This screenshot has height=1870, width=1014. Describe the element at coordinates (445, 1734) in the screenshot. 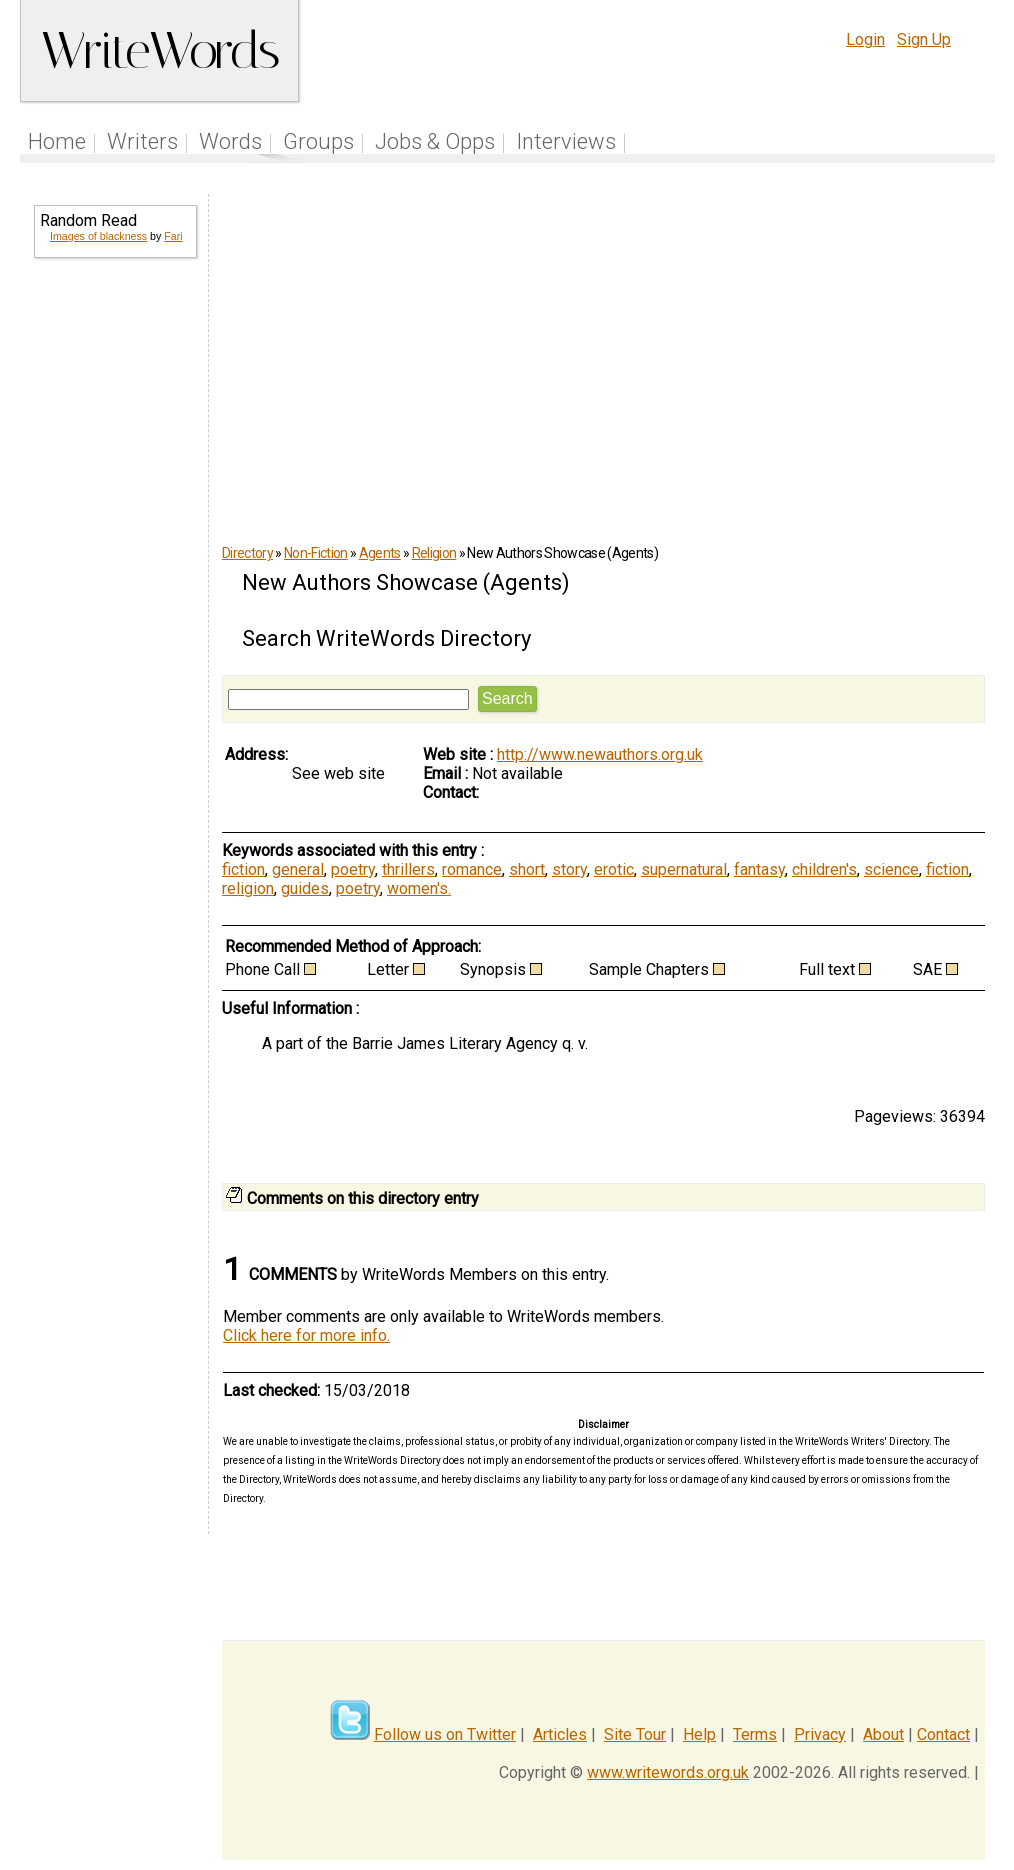

I see `Follow us on Twitter` at that location.